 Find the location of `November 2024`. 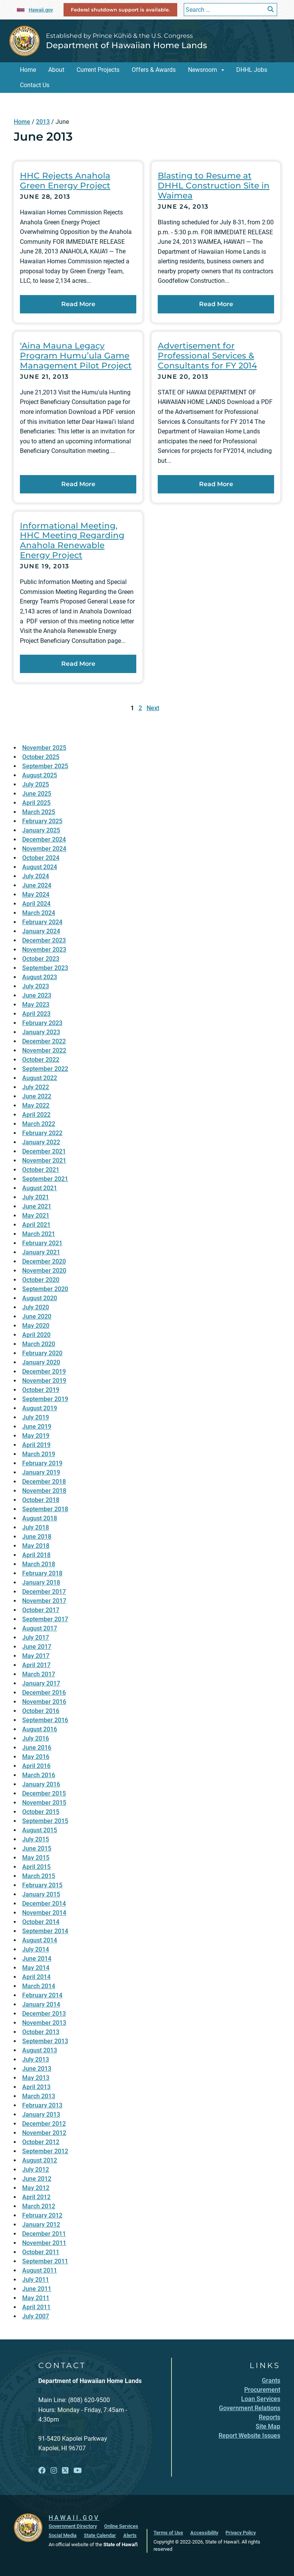

November 2024 is located at coordinates (44, 848).